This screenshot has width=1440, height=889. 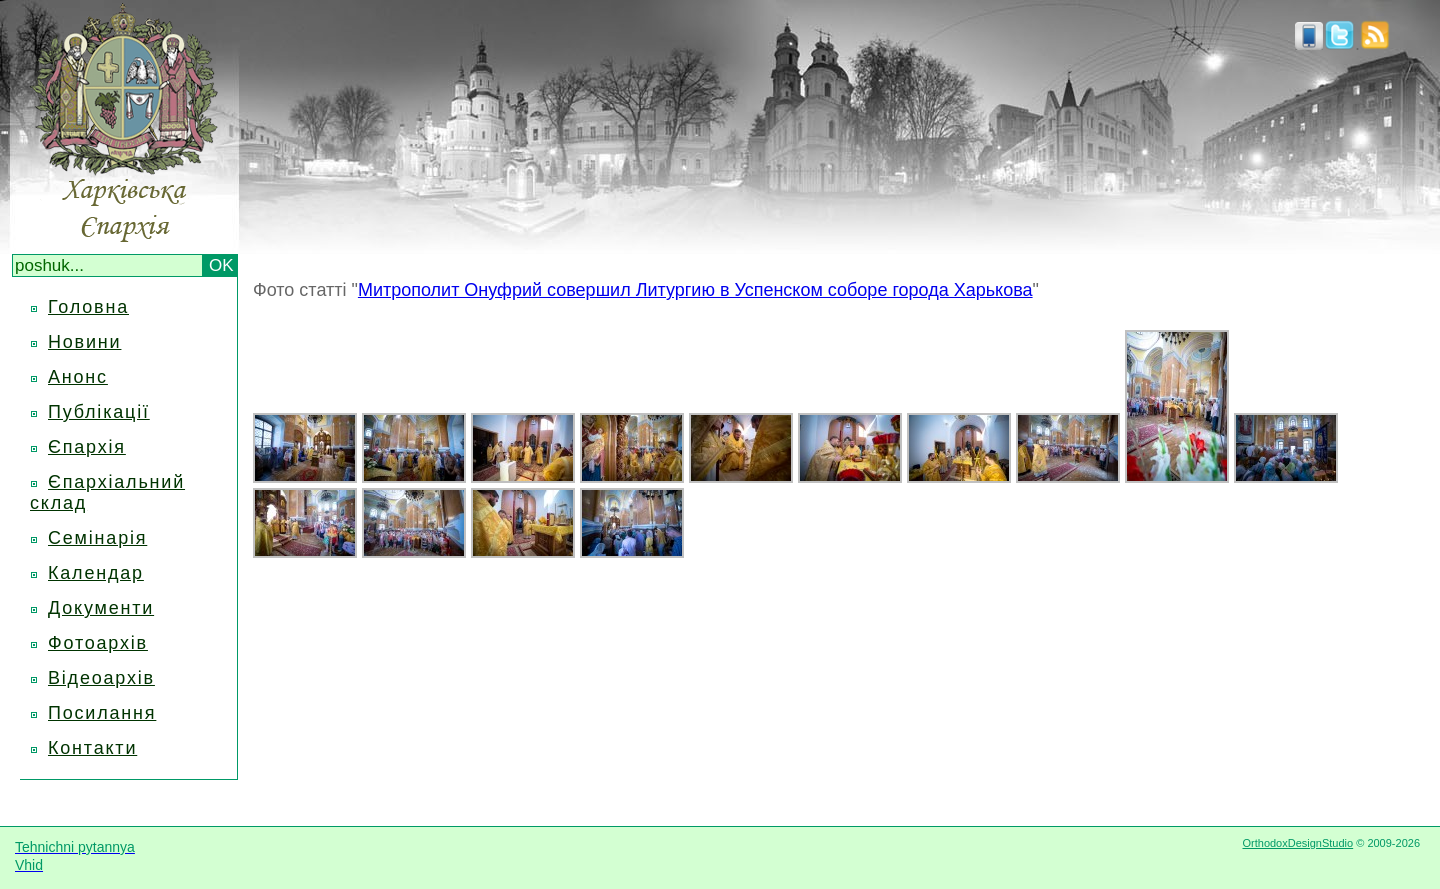 I want to click on Календар, so click(x=96, y=573).